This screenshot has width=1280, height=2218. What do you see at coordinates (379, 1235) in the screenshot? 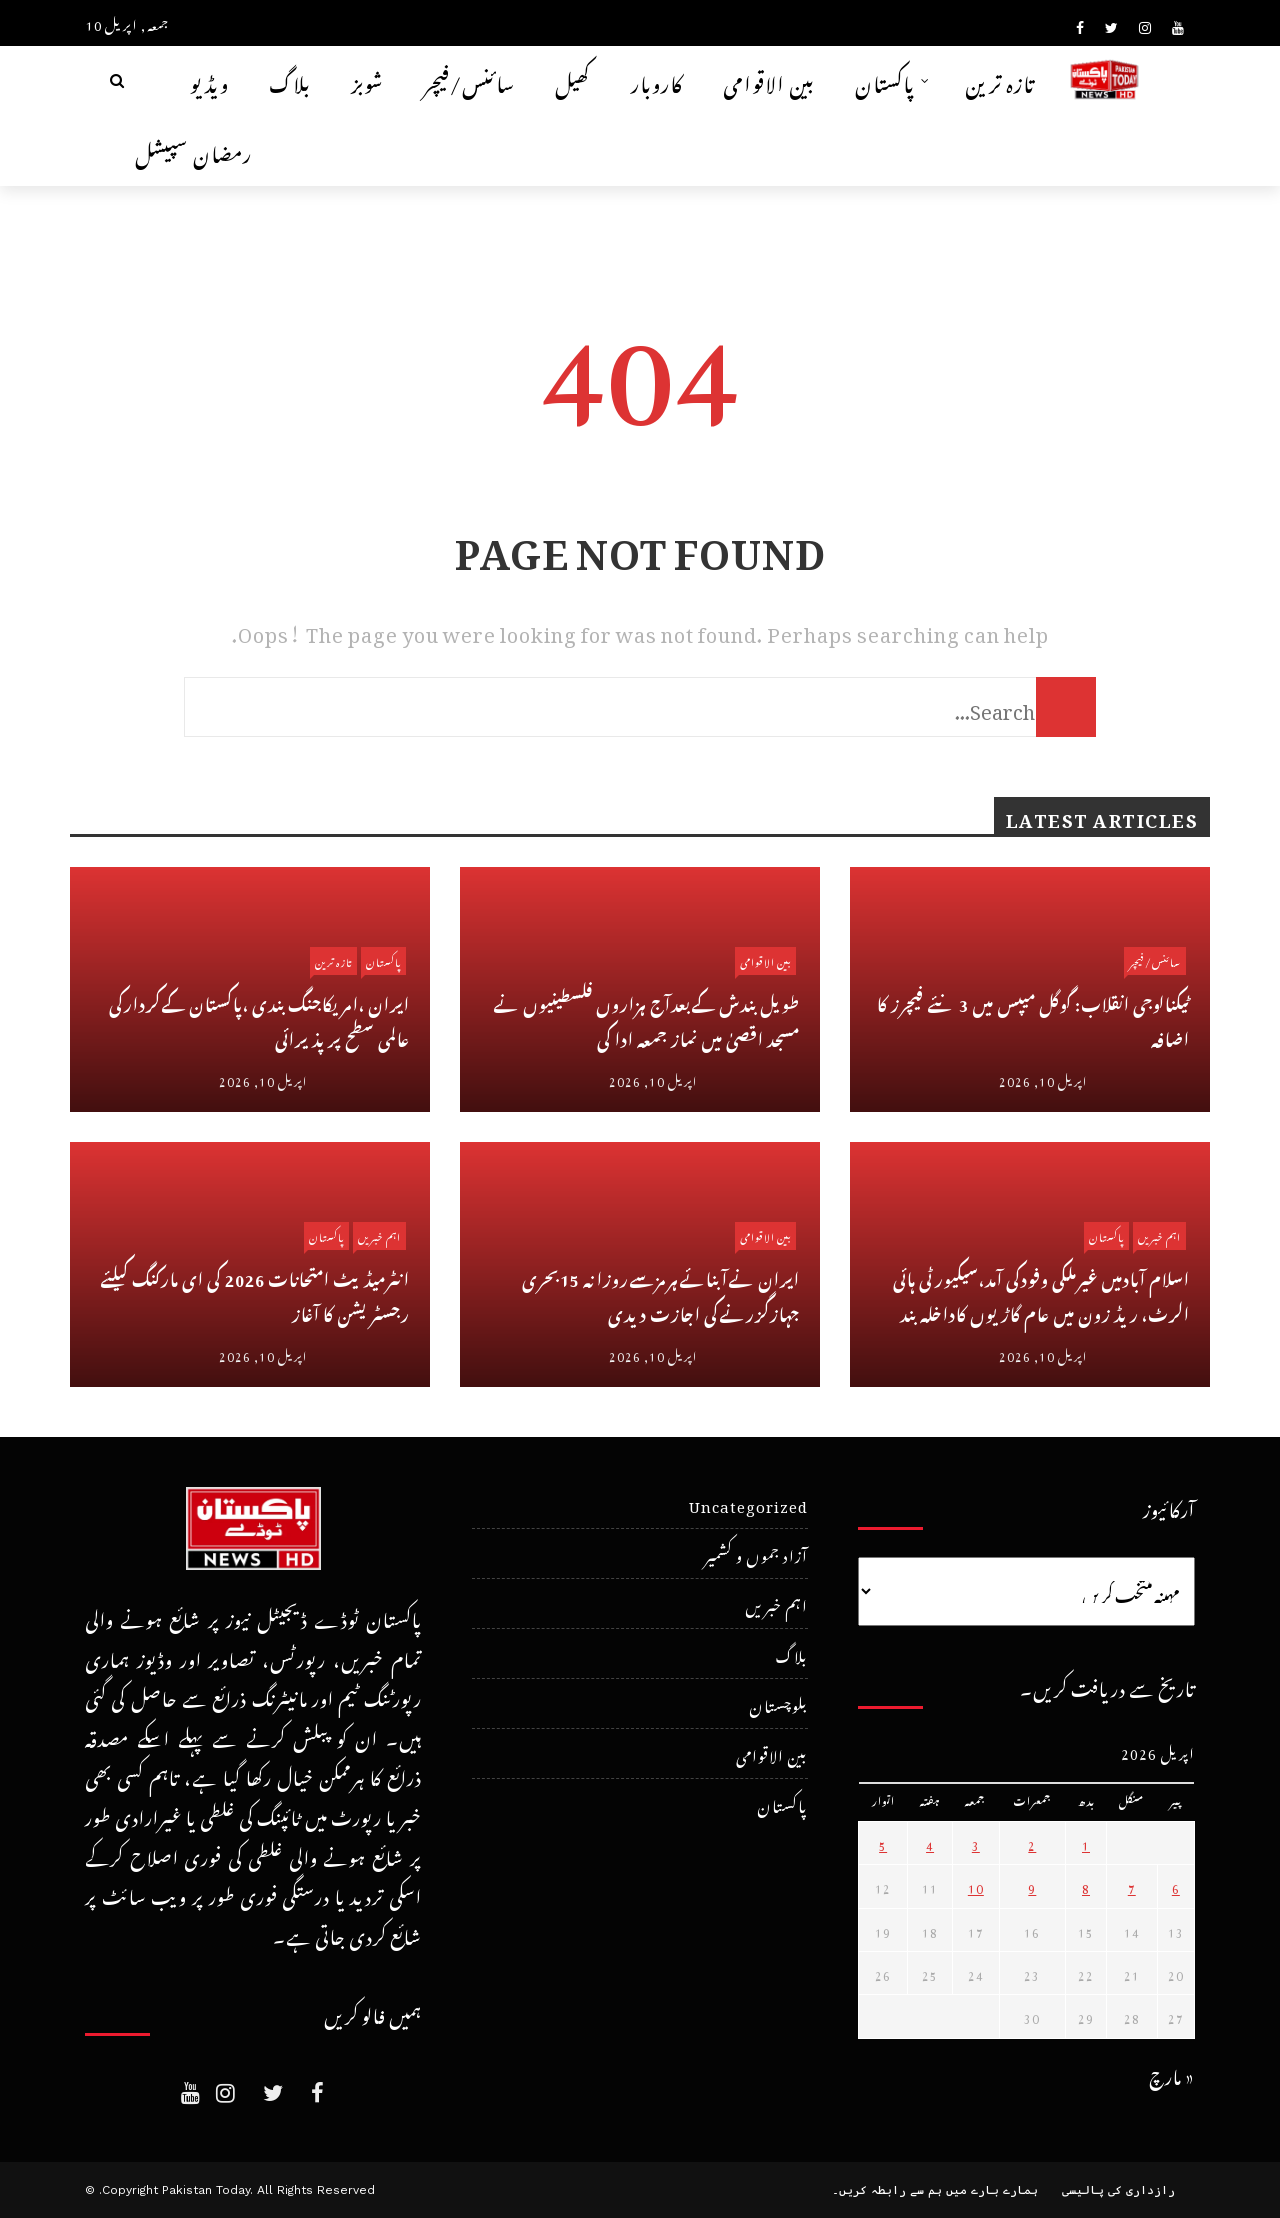
I see `اہم خبریں` at bounding box center [379, 1235].